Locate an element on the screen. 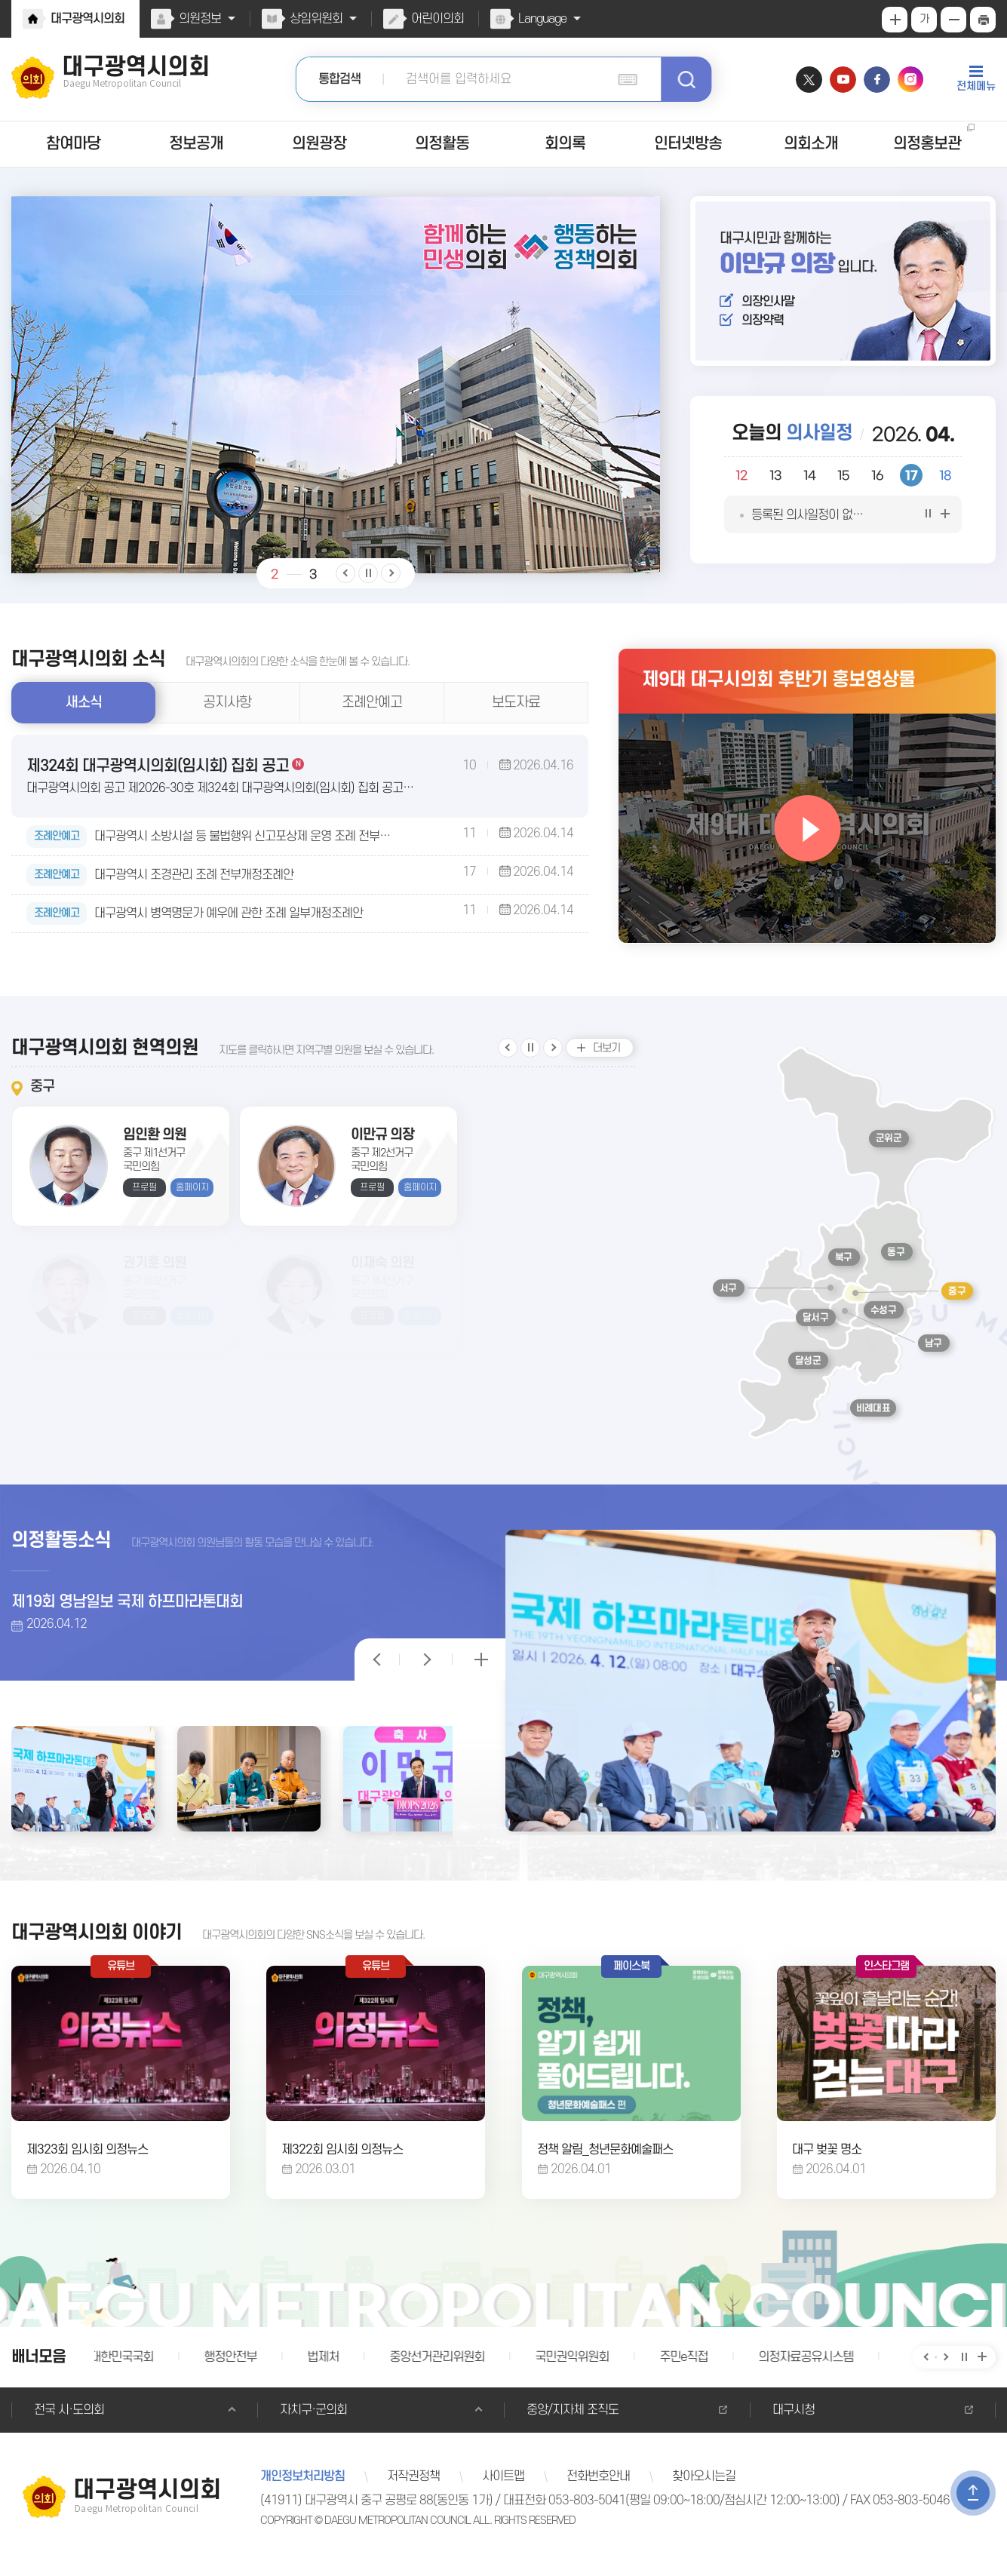  찾아오시는길 is located at coordinates (697, 2490).